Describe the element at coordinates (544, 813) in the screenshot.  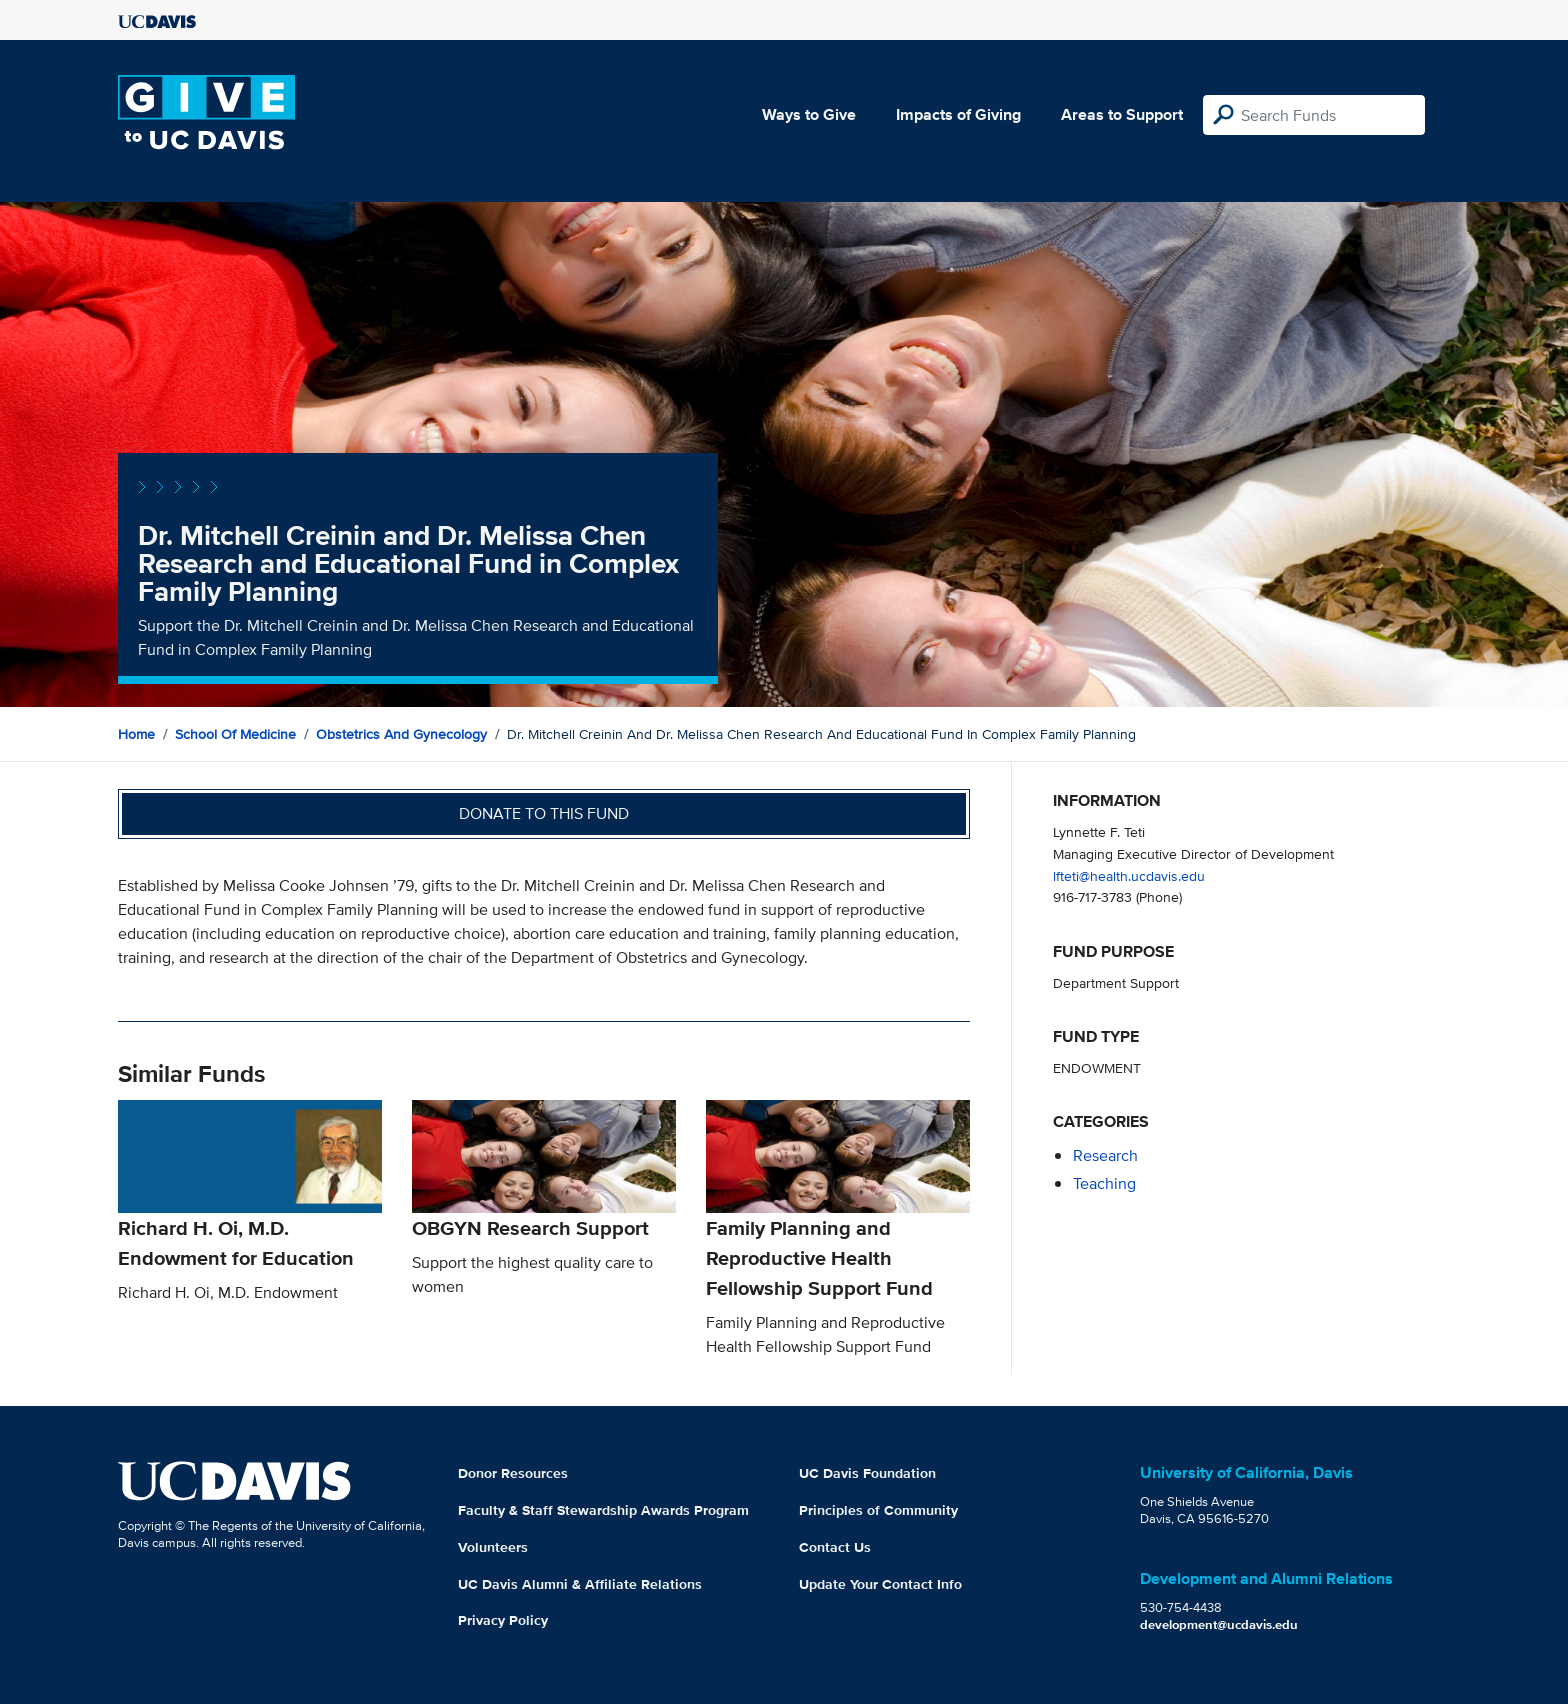
I see `Donate to this fund` at that location.